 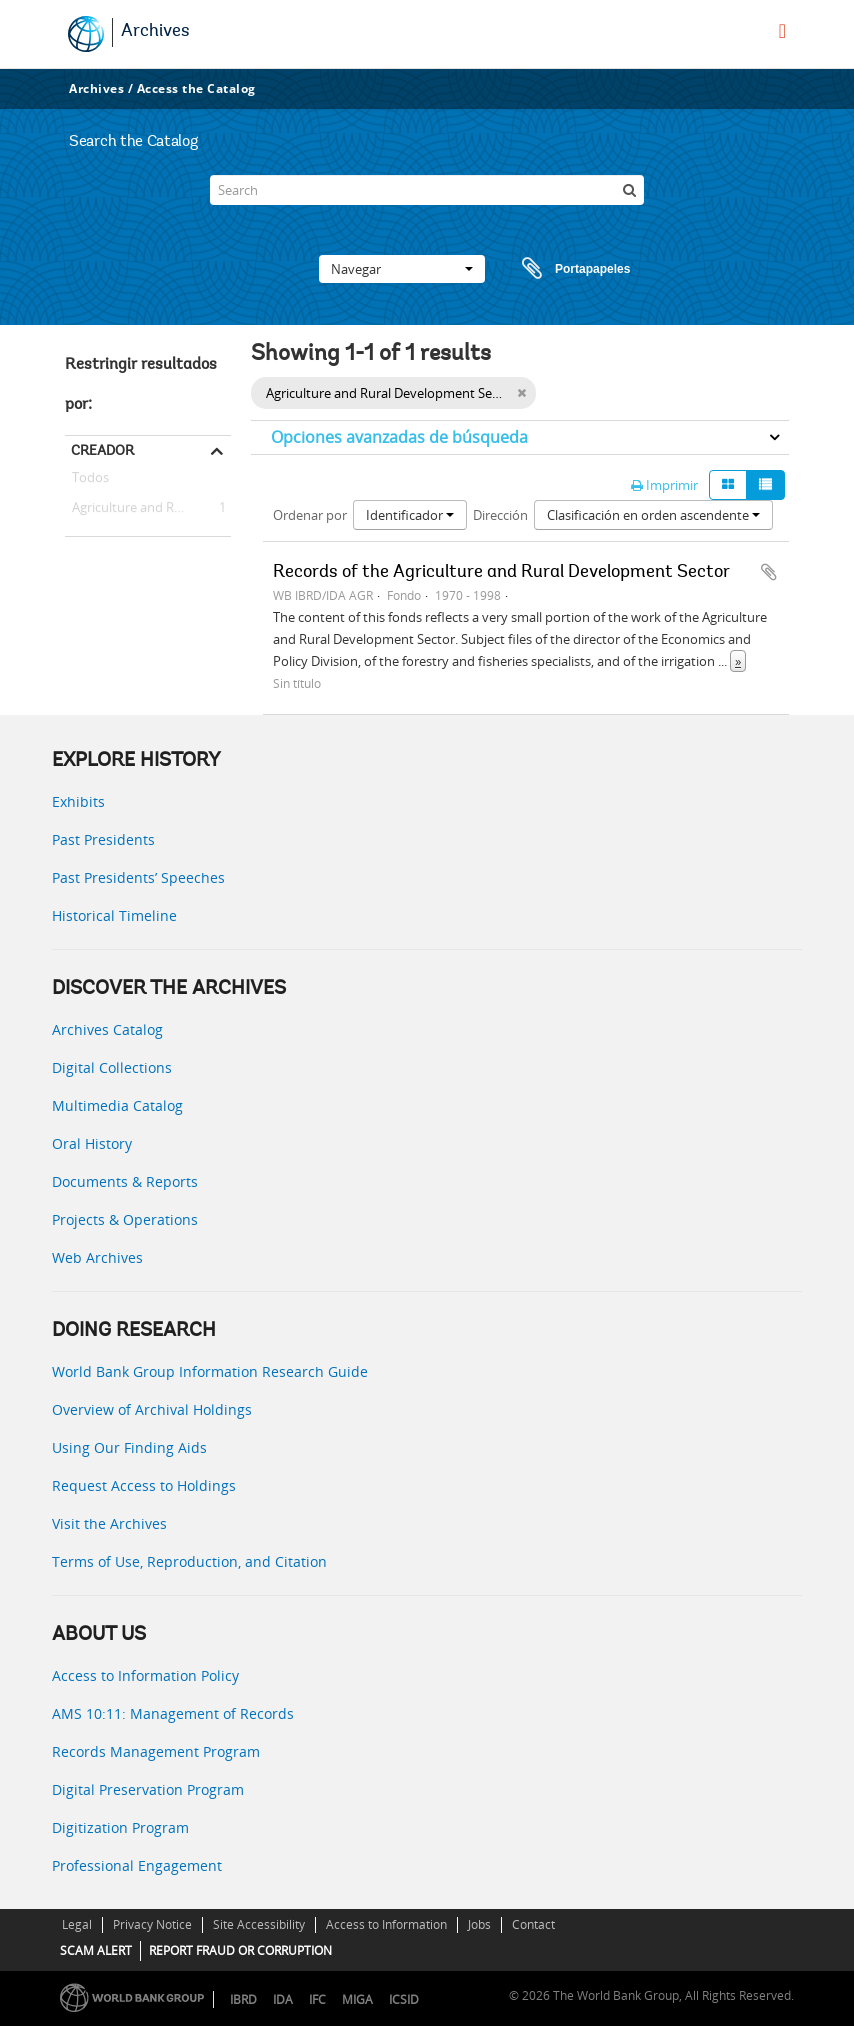 I want to click on Archives Catalog, so click(x=107, y=1029).